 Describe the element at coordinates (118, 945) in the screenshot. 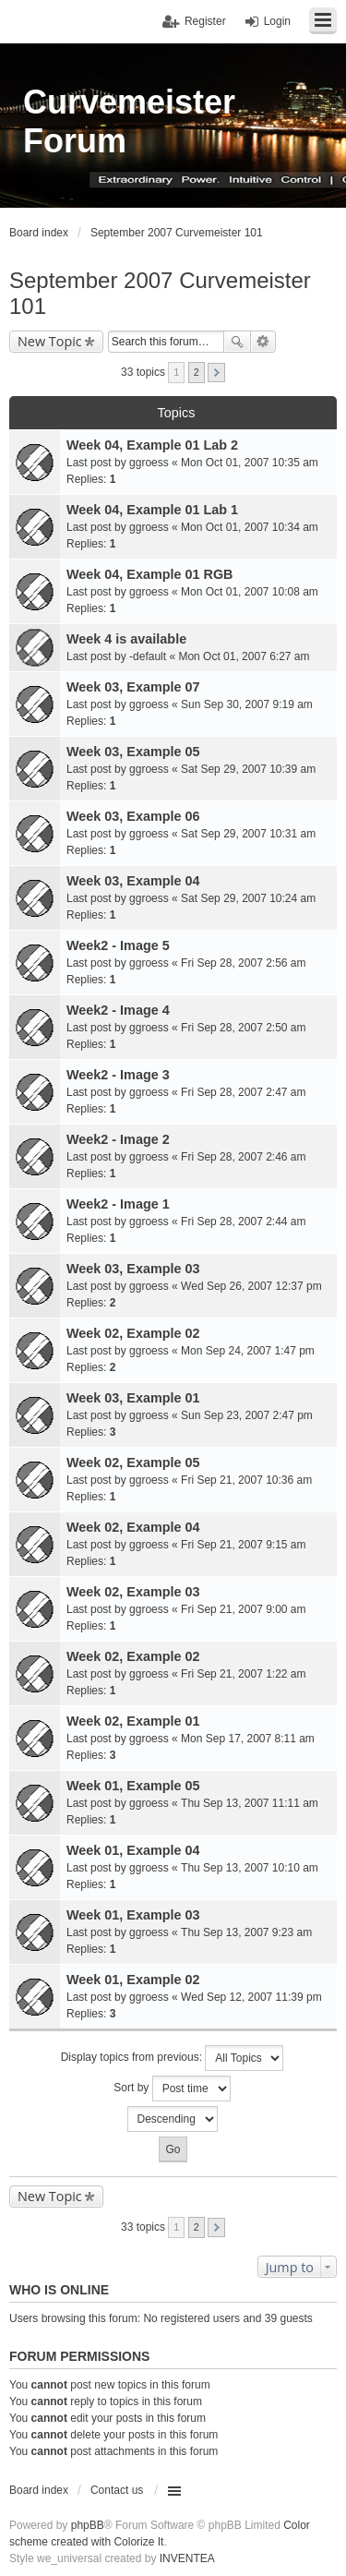

I see `Week2 - Image 5` at that location.